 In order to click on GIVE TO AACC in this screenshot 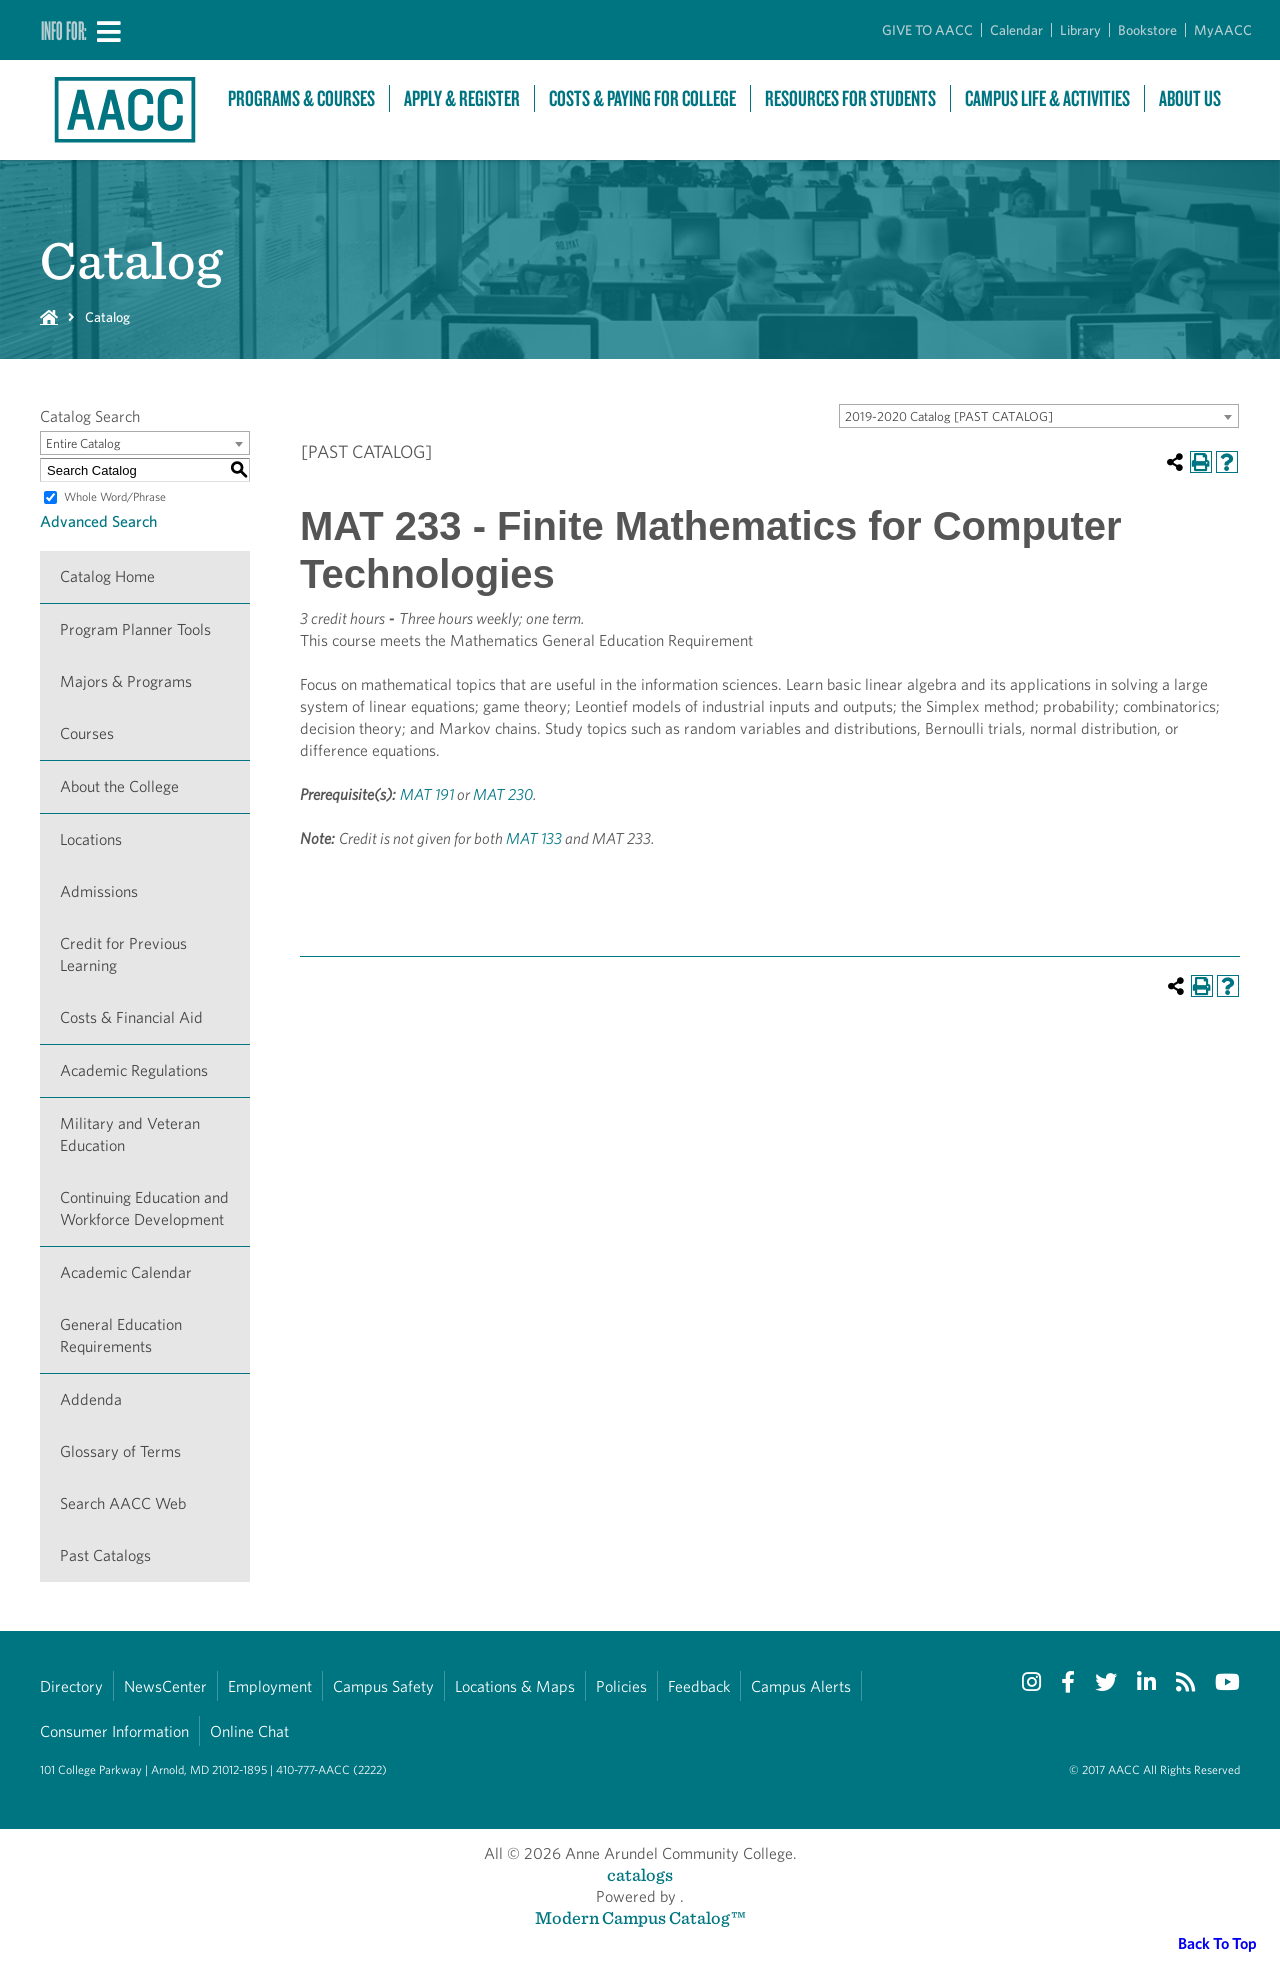, I will do `click(927, 30)`.